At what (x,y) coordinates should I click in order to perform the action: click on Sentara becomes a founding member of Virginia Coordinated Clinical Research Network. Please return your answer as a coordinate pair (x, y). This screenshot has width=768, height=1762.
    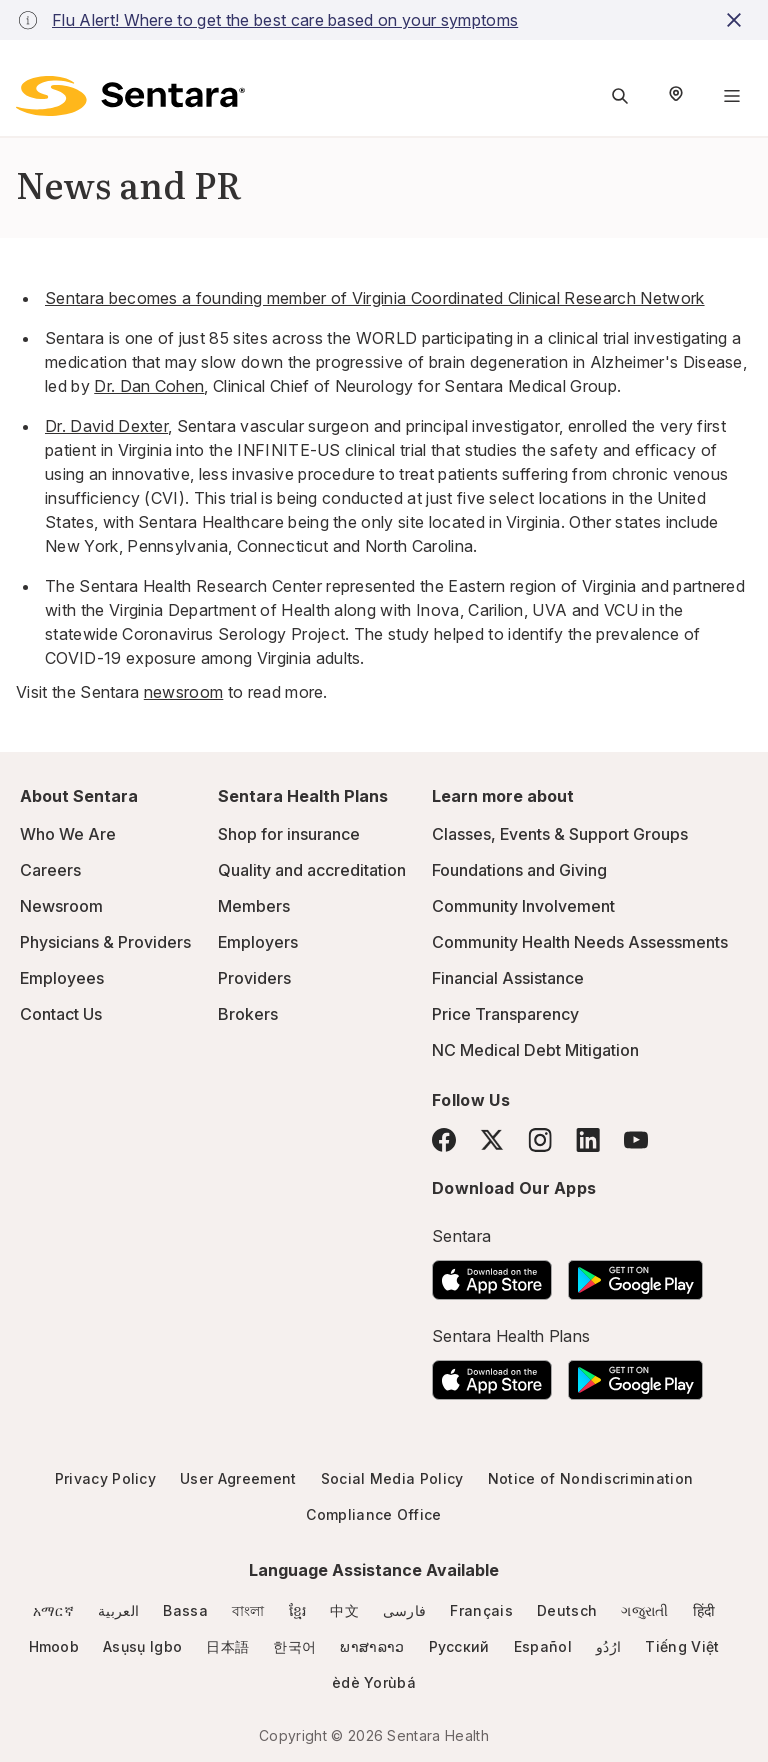
    Looking at the image, I should click on (375, 298).